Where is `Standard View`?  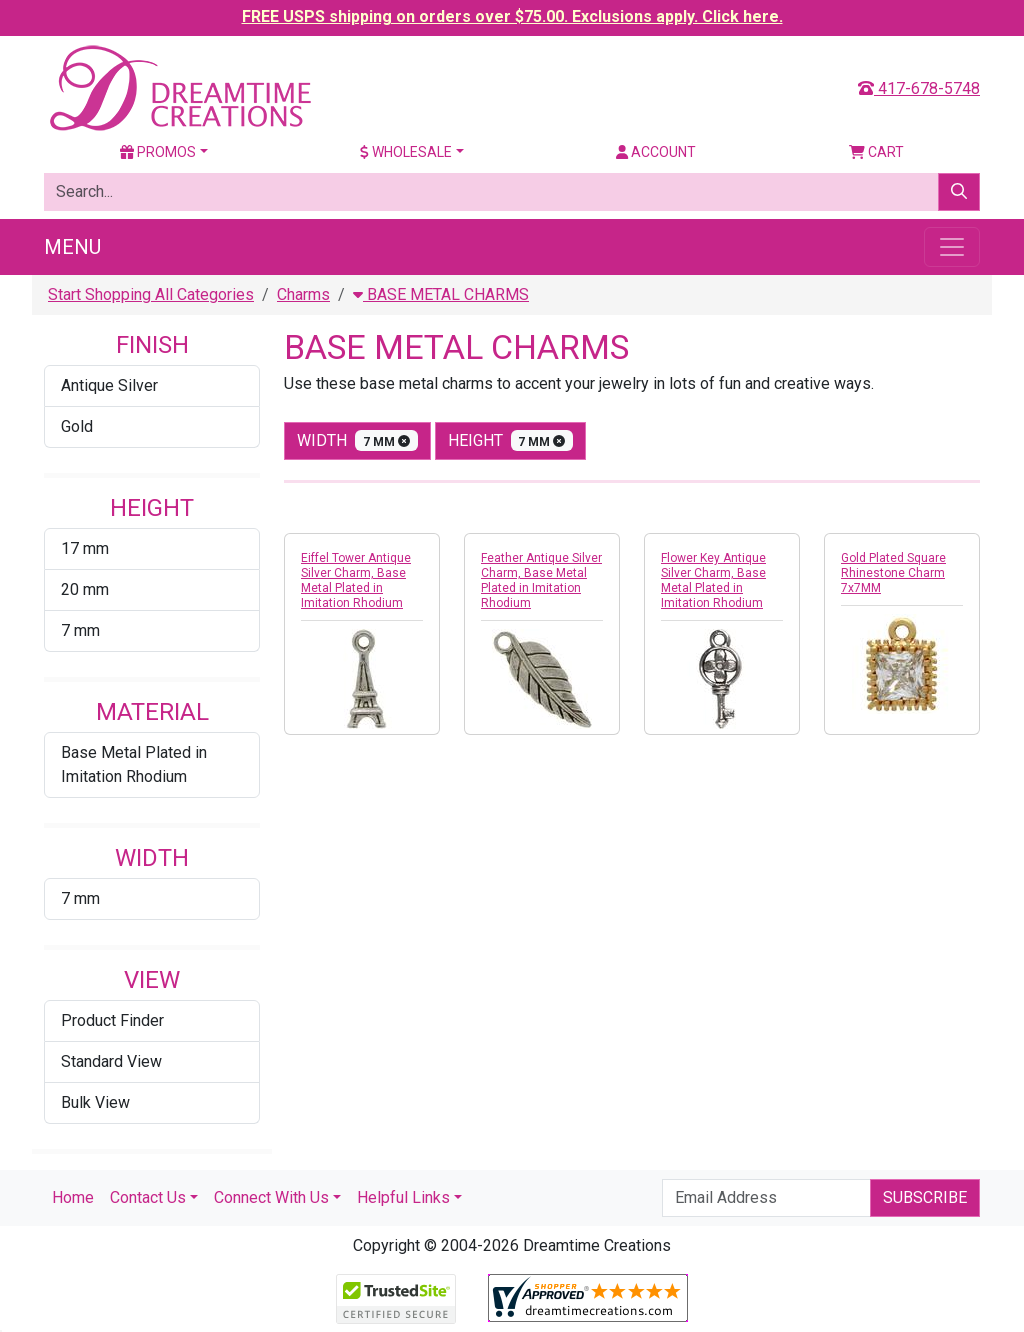
Standard View is located at coordinates (111, 1061).